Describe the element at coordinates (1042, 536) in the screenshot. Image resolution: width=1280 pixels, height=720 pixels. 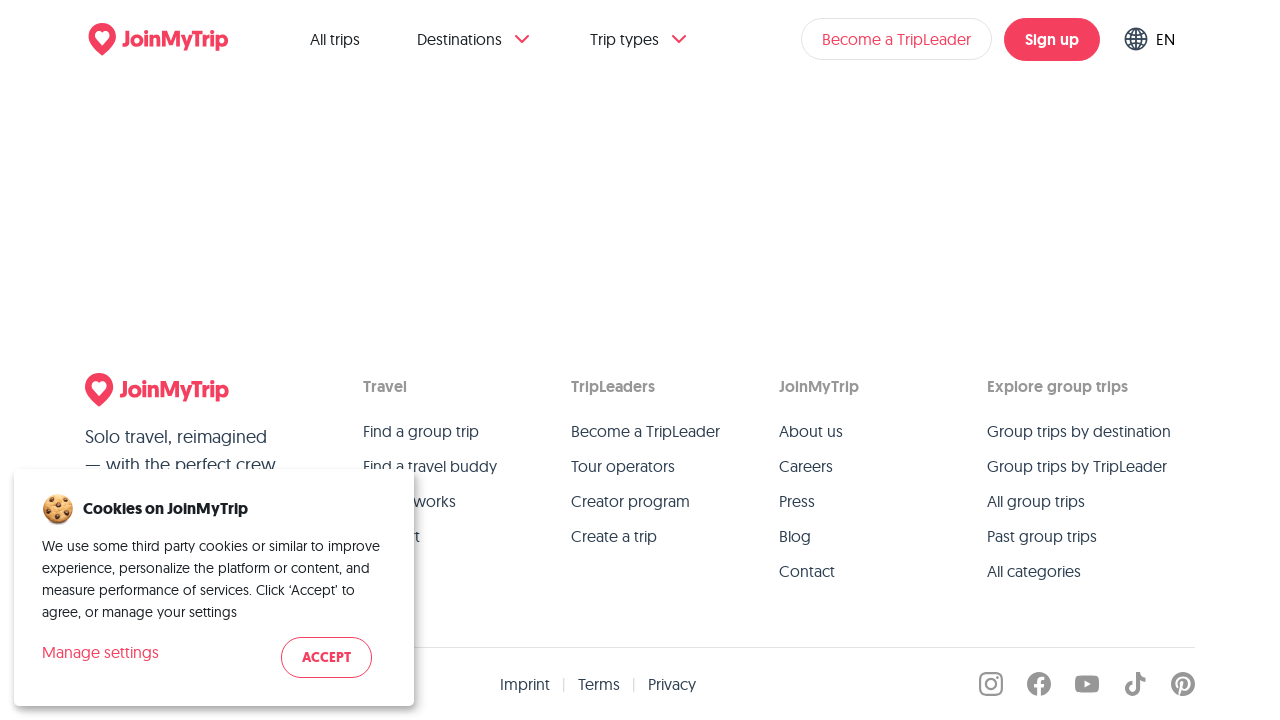
I see `Past group trips` at that location.